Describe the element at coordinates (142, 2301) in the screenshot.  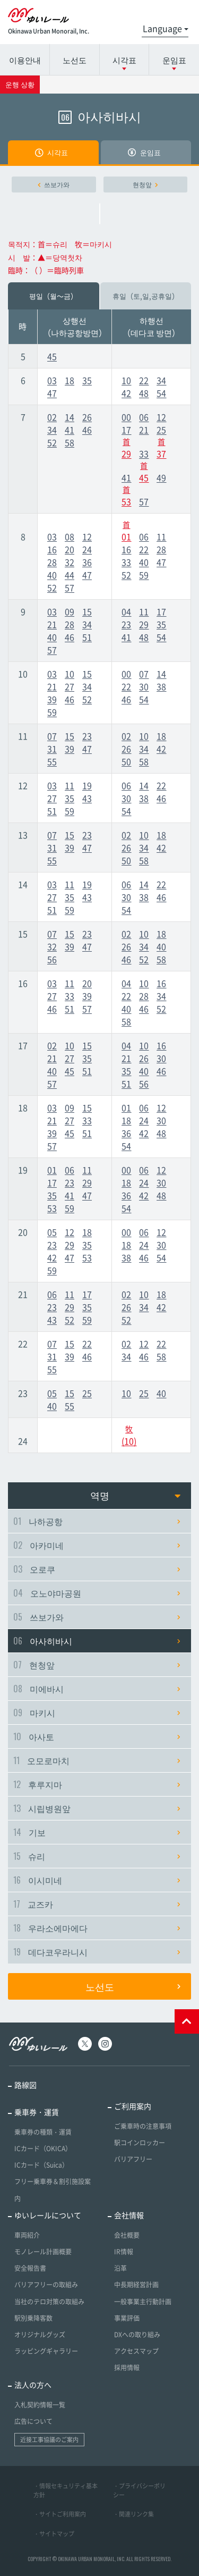
I see `一般事業主行動計画` at that location.